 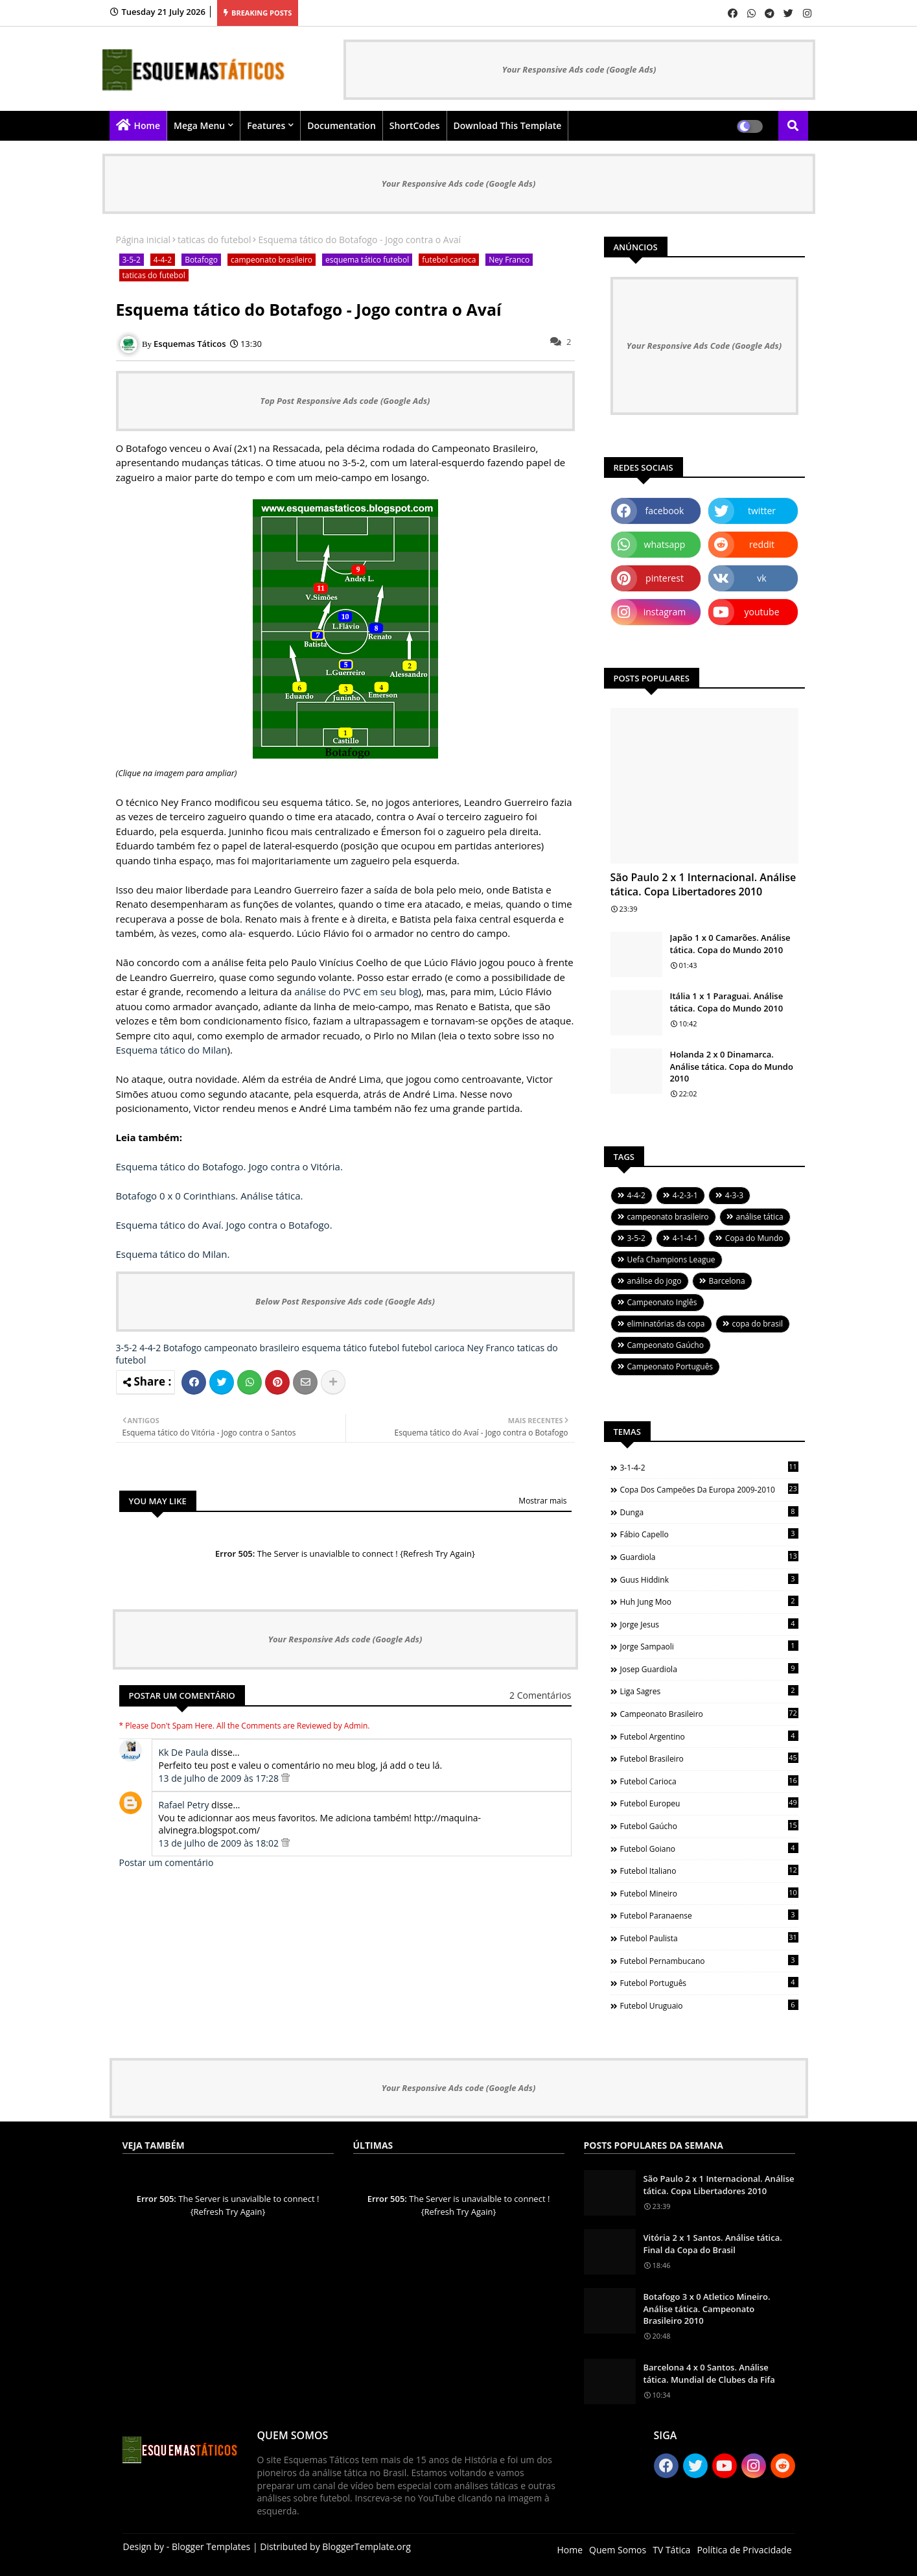 What do you see at coordinates (220, 1843) in the screenshot?
I see `13 de julho de 2009 às 18:02` at bounding box center [220, 1843].